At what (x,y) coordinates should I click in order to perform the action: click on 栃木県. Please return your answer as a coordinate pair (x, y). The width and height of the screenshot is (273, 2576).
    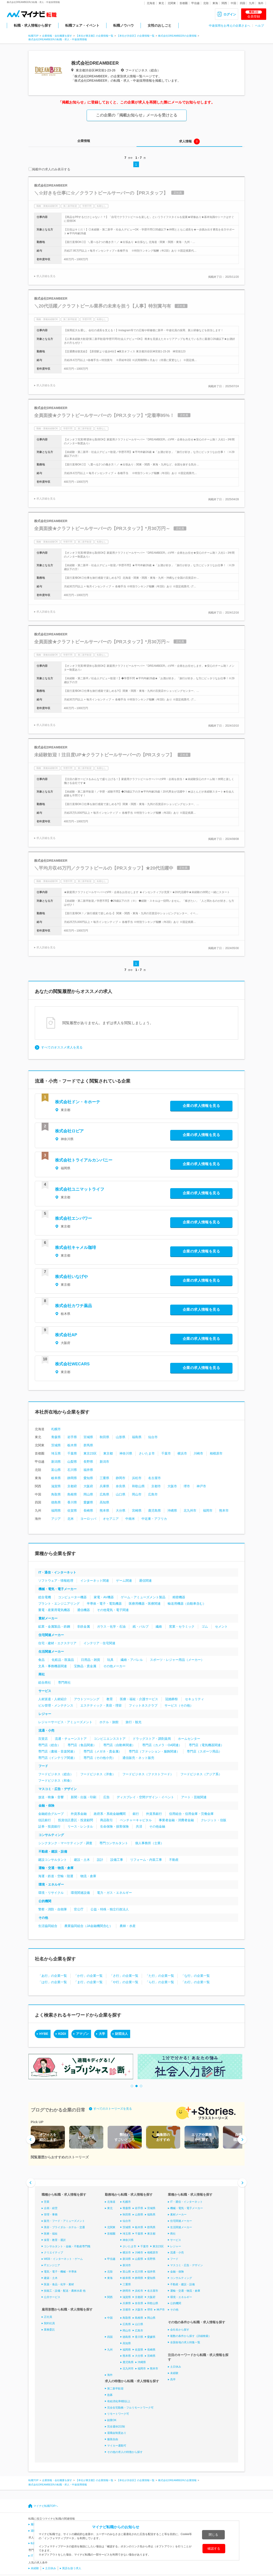
    Looking at the image, I should click on (72, 1445).